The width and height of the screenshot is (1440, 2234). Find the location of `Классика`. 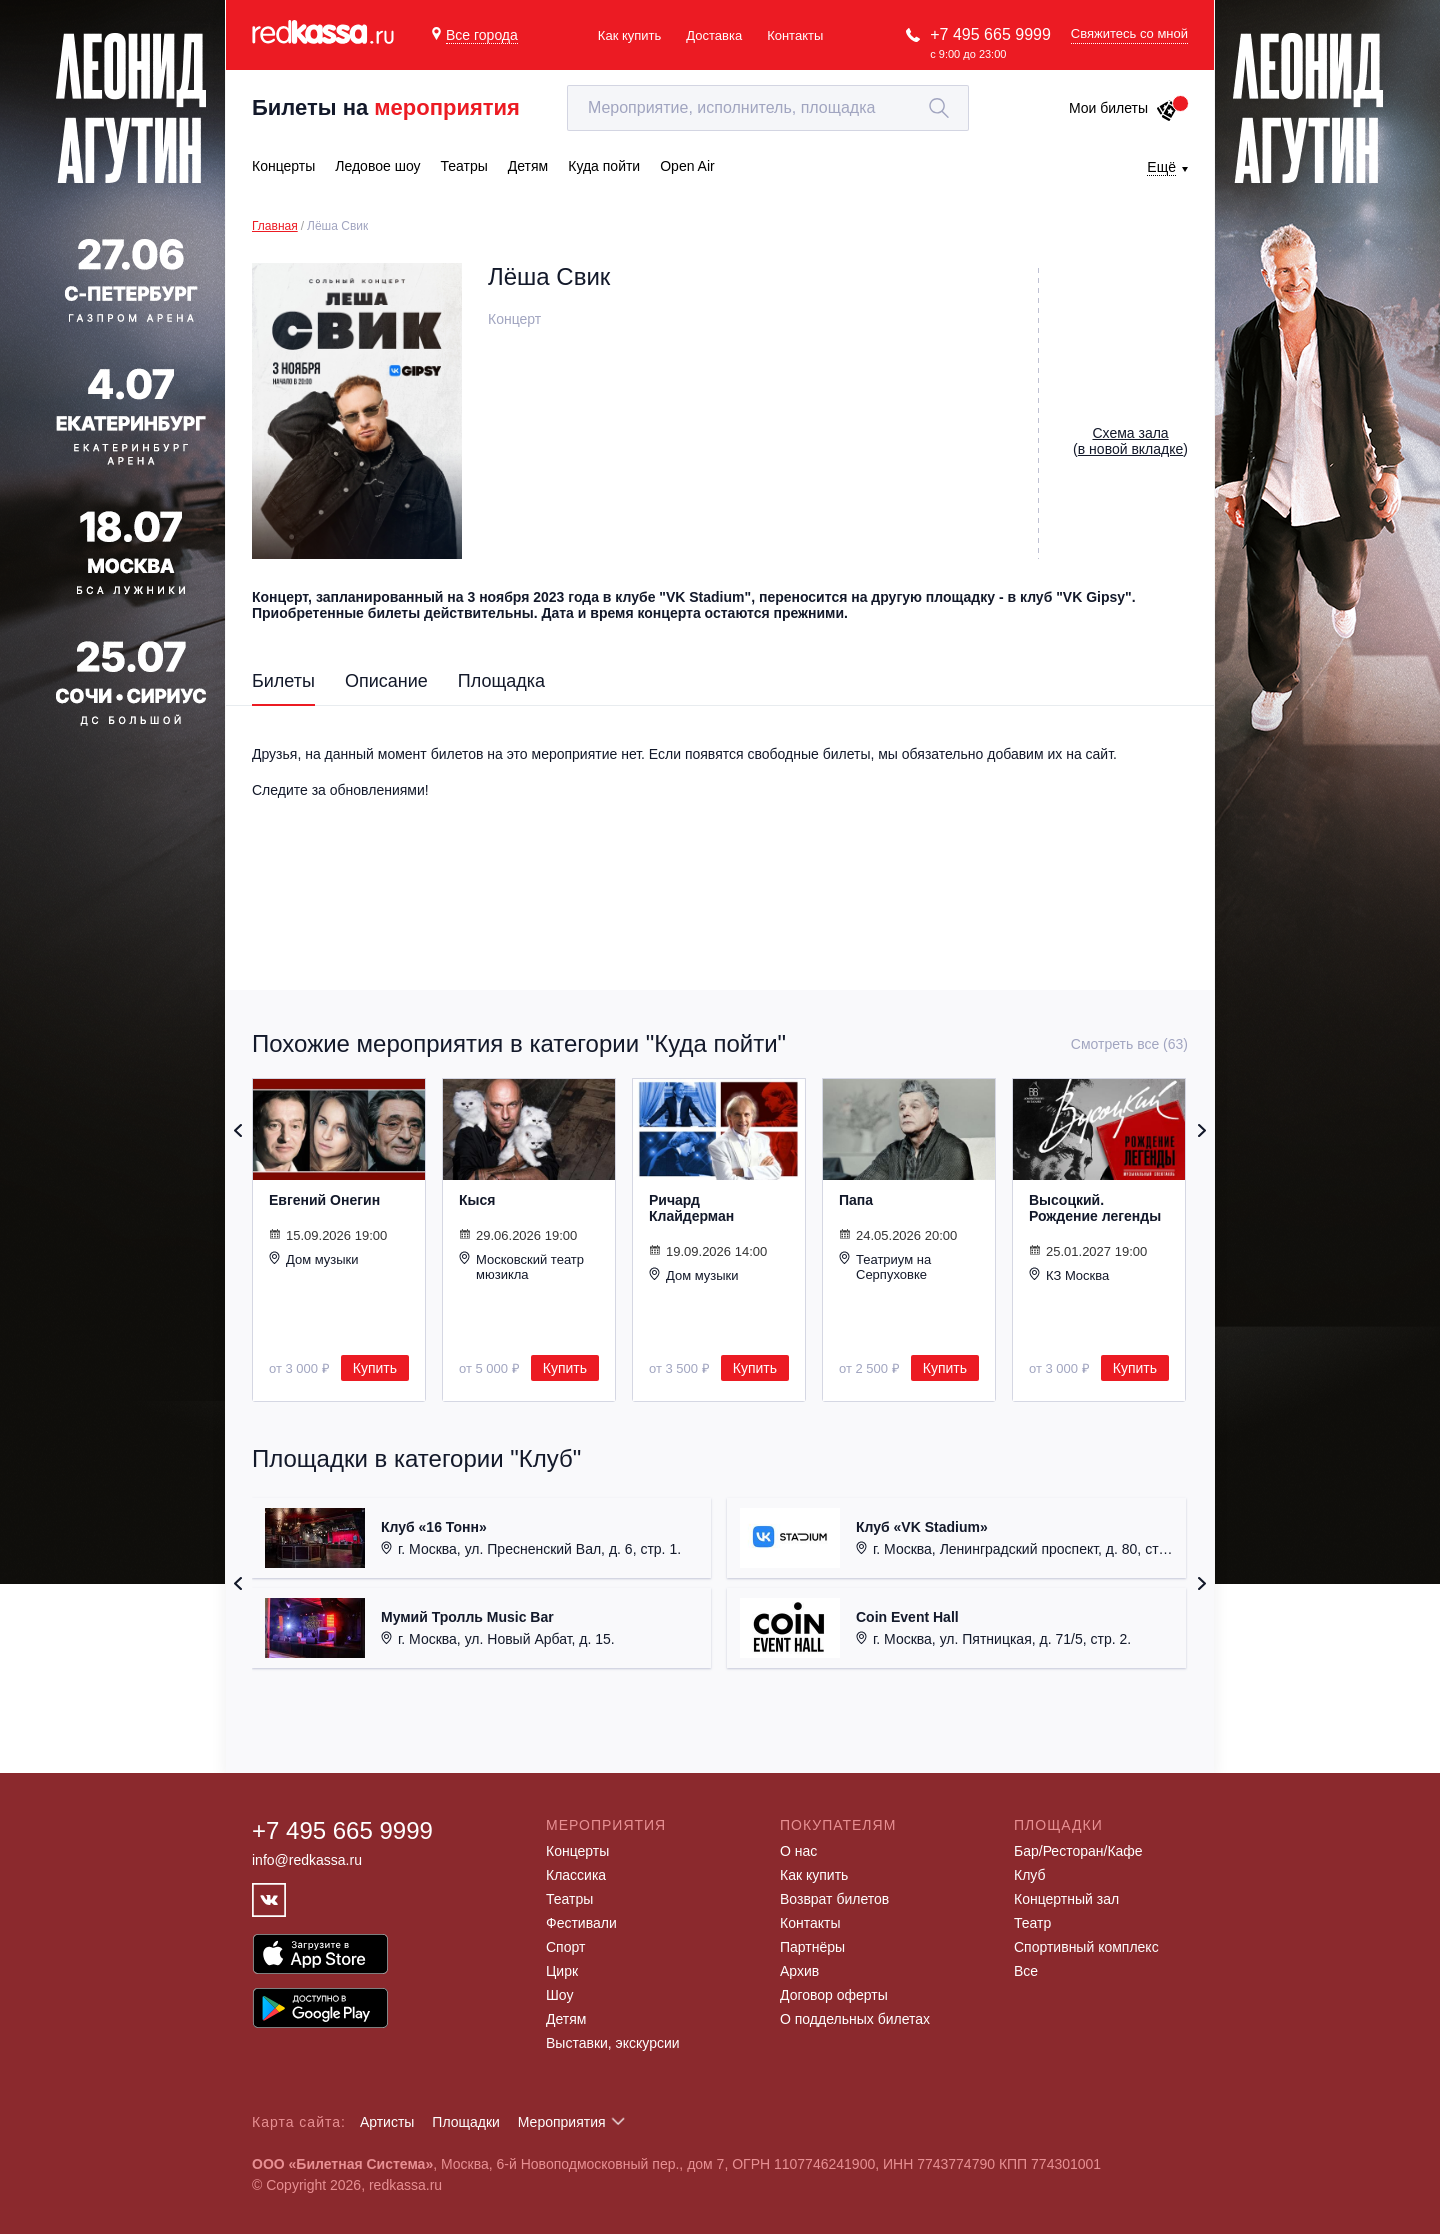

Классика is located at coordinates (576, 1875).